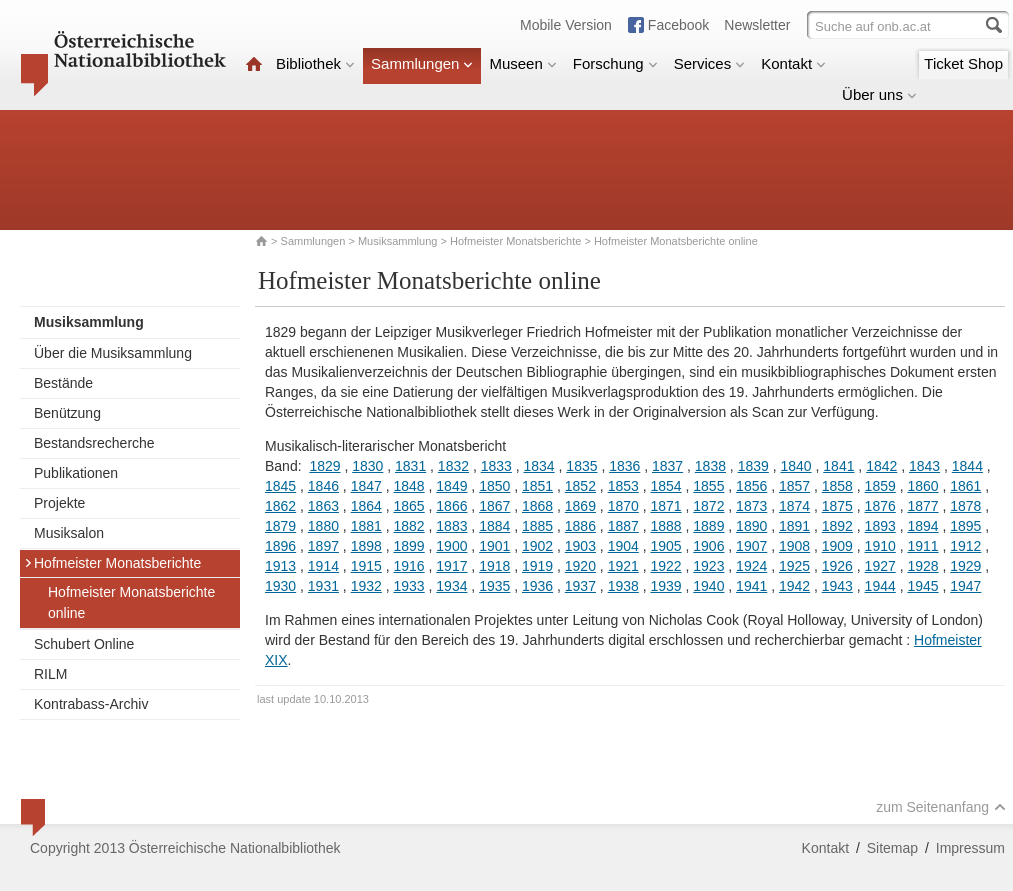 The image size is (1013, 891). I want to click on 1893, so click(880, 526).